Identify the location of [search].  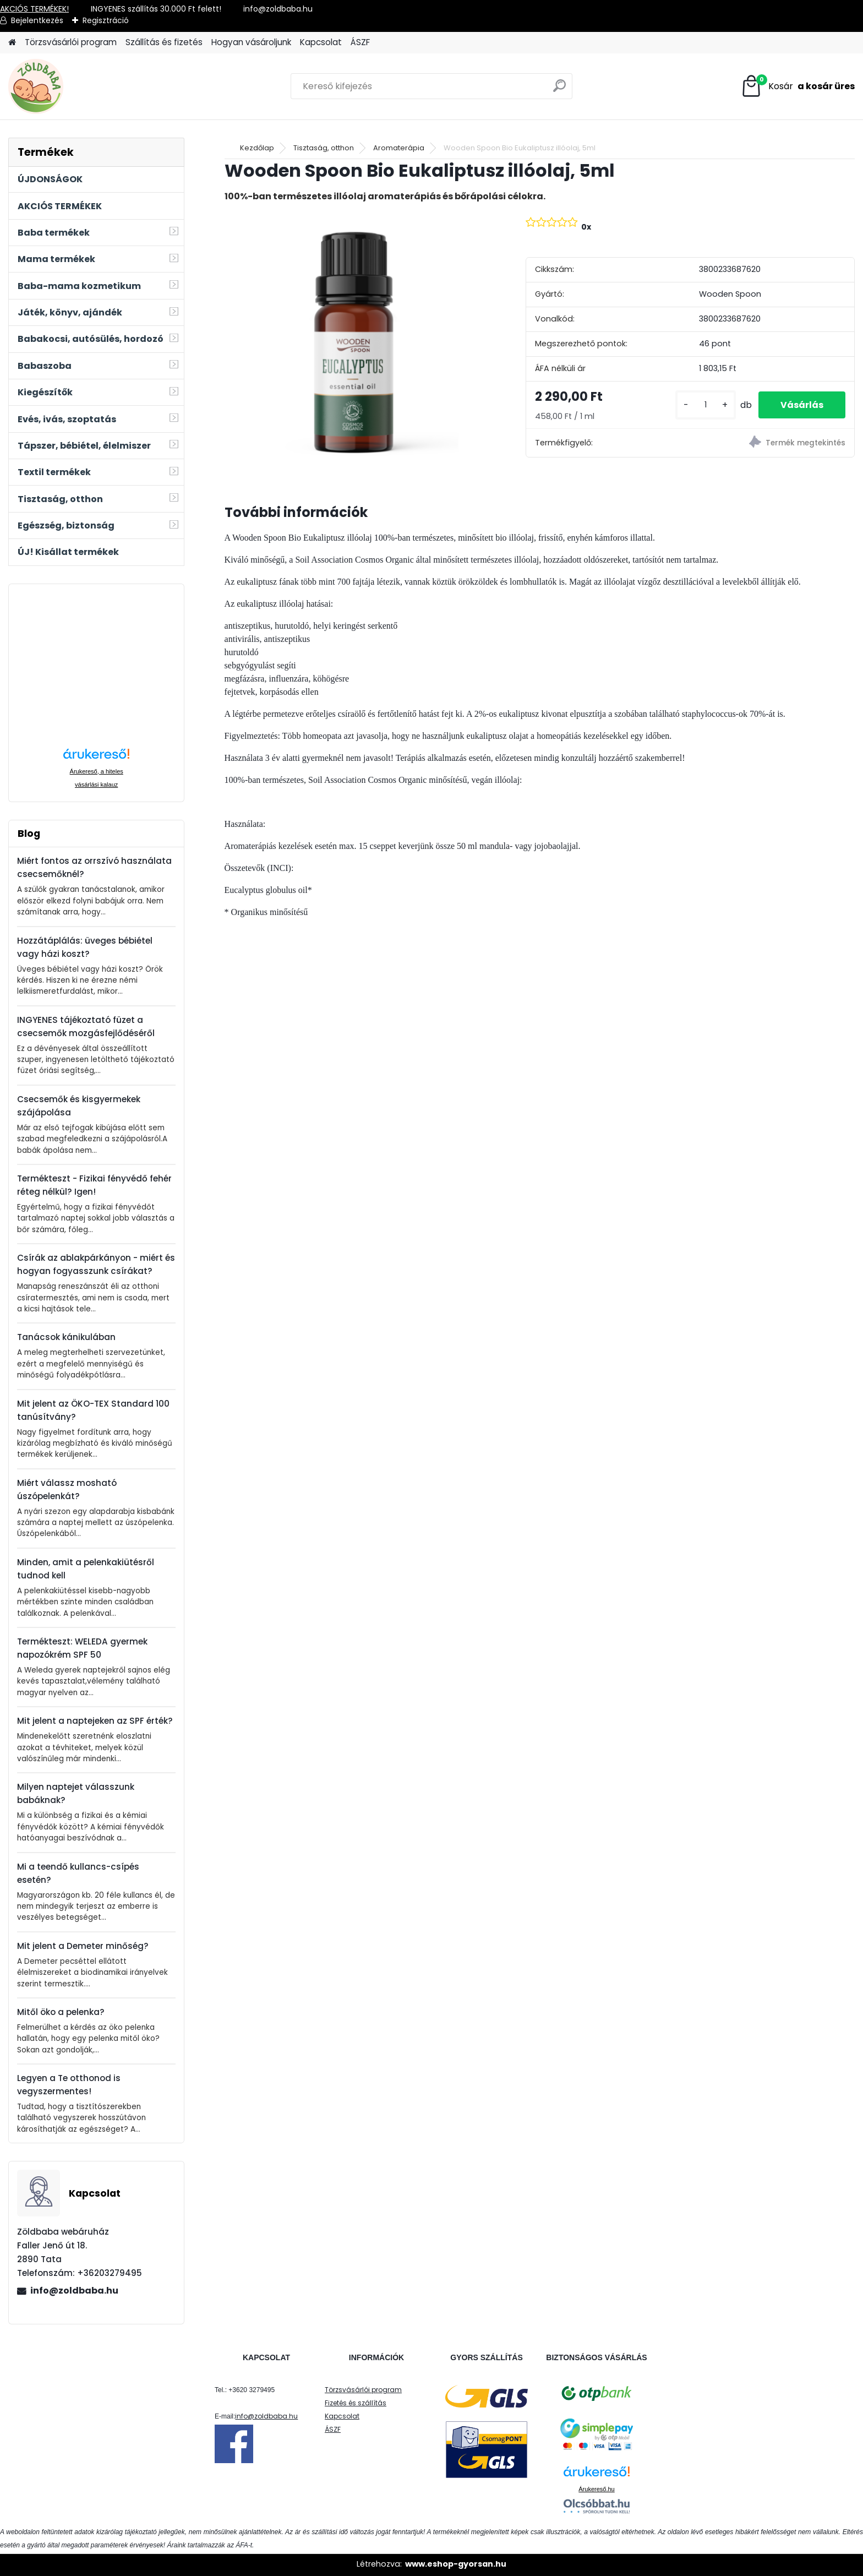
(559, 90).